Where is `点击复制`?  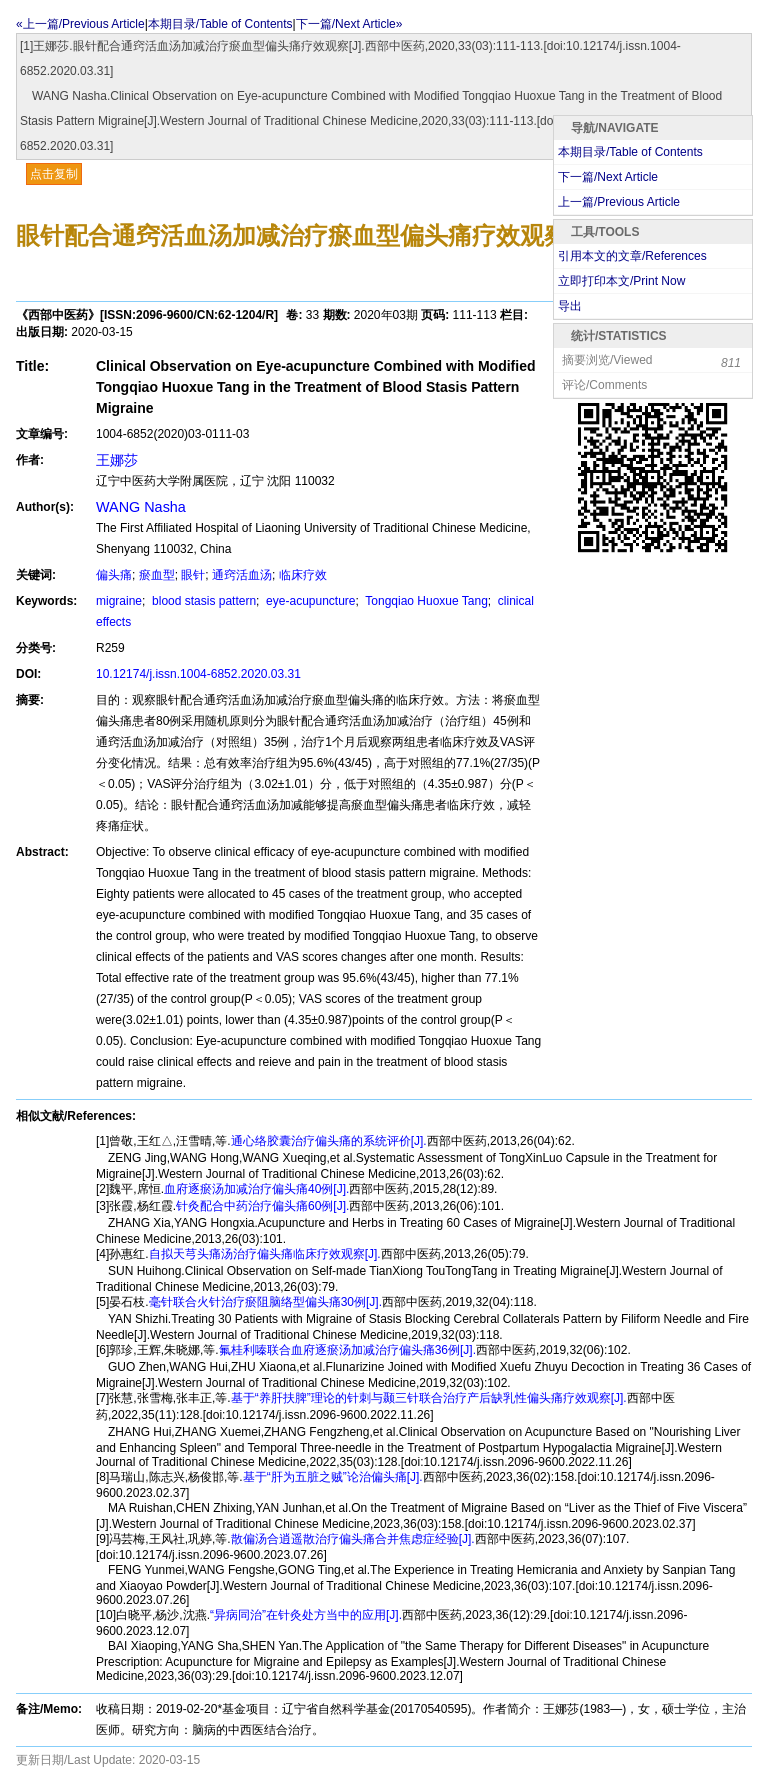
点击复制 is located at coordinates (54, 174).